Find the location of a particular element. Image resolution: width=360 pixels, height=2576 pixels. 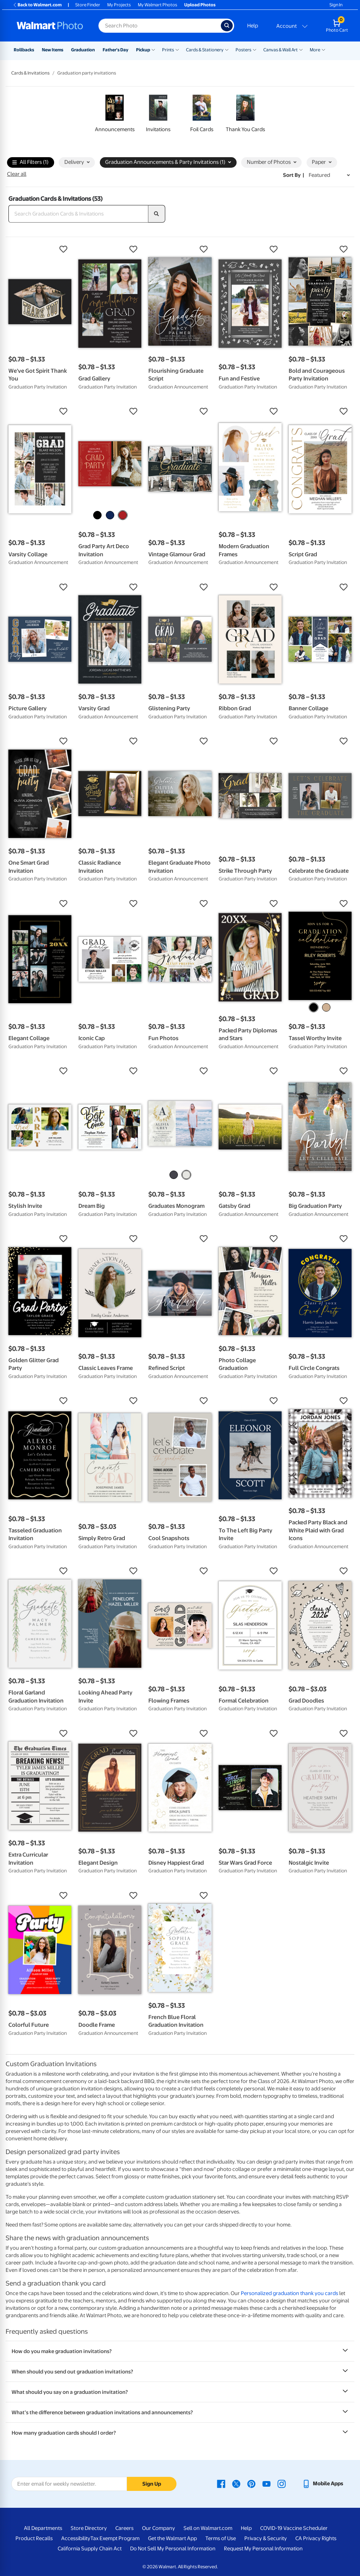

Cards & Invitations is located at coordinates (30, 73).